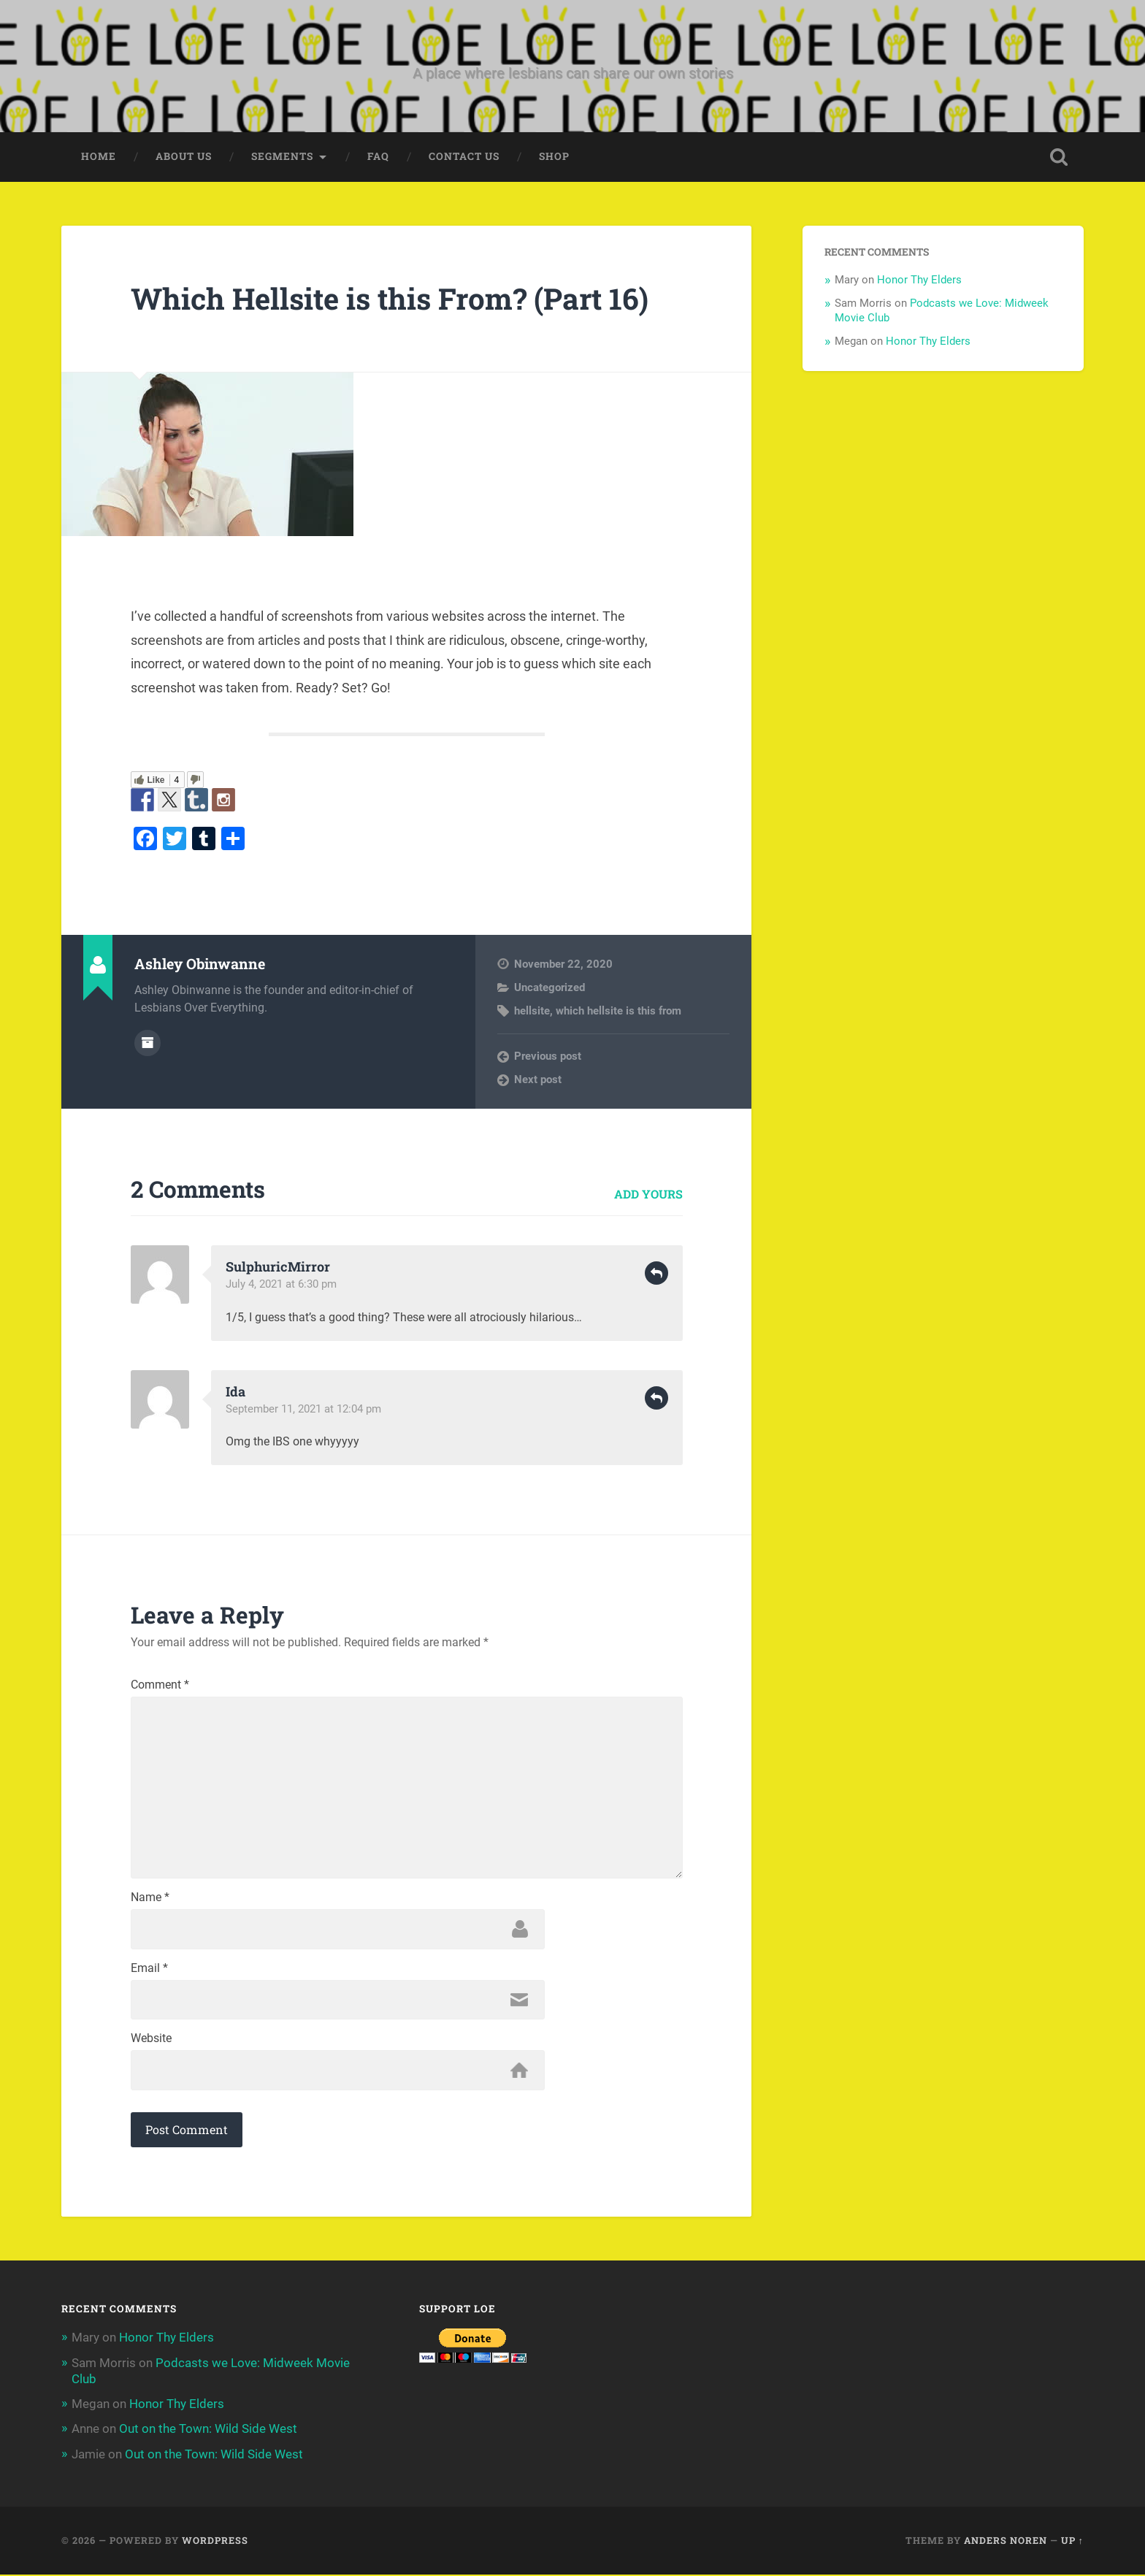 This screenshot has height=2576, width=1145. What do you see at coordinates (1005, 2542) in the screenshot?
I see `Anders Noren` at bounding box center [1005, 2542].